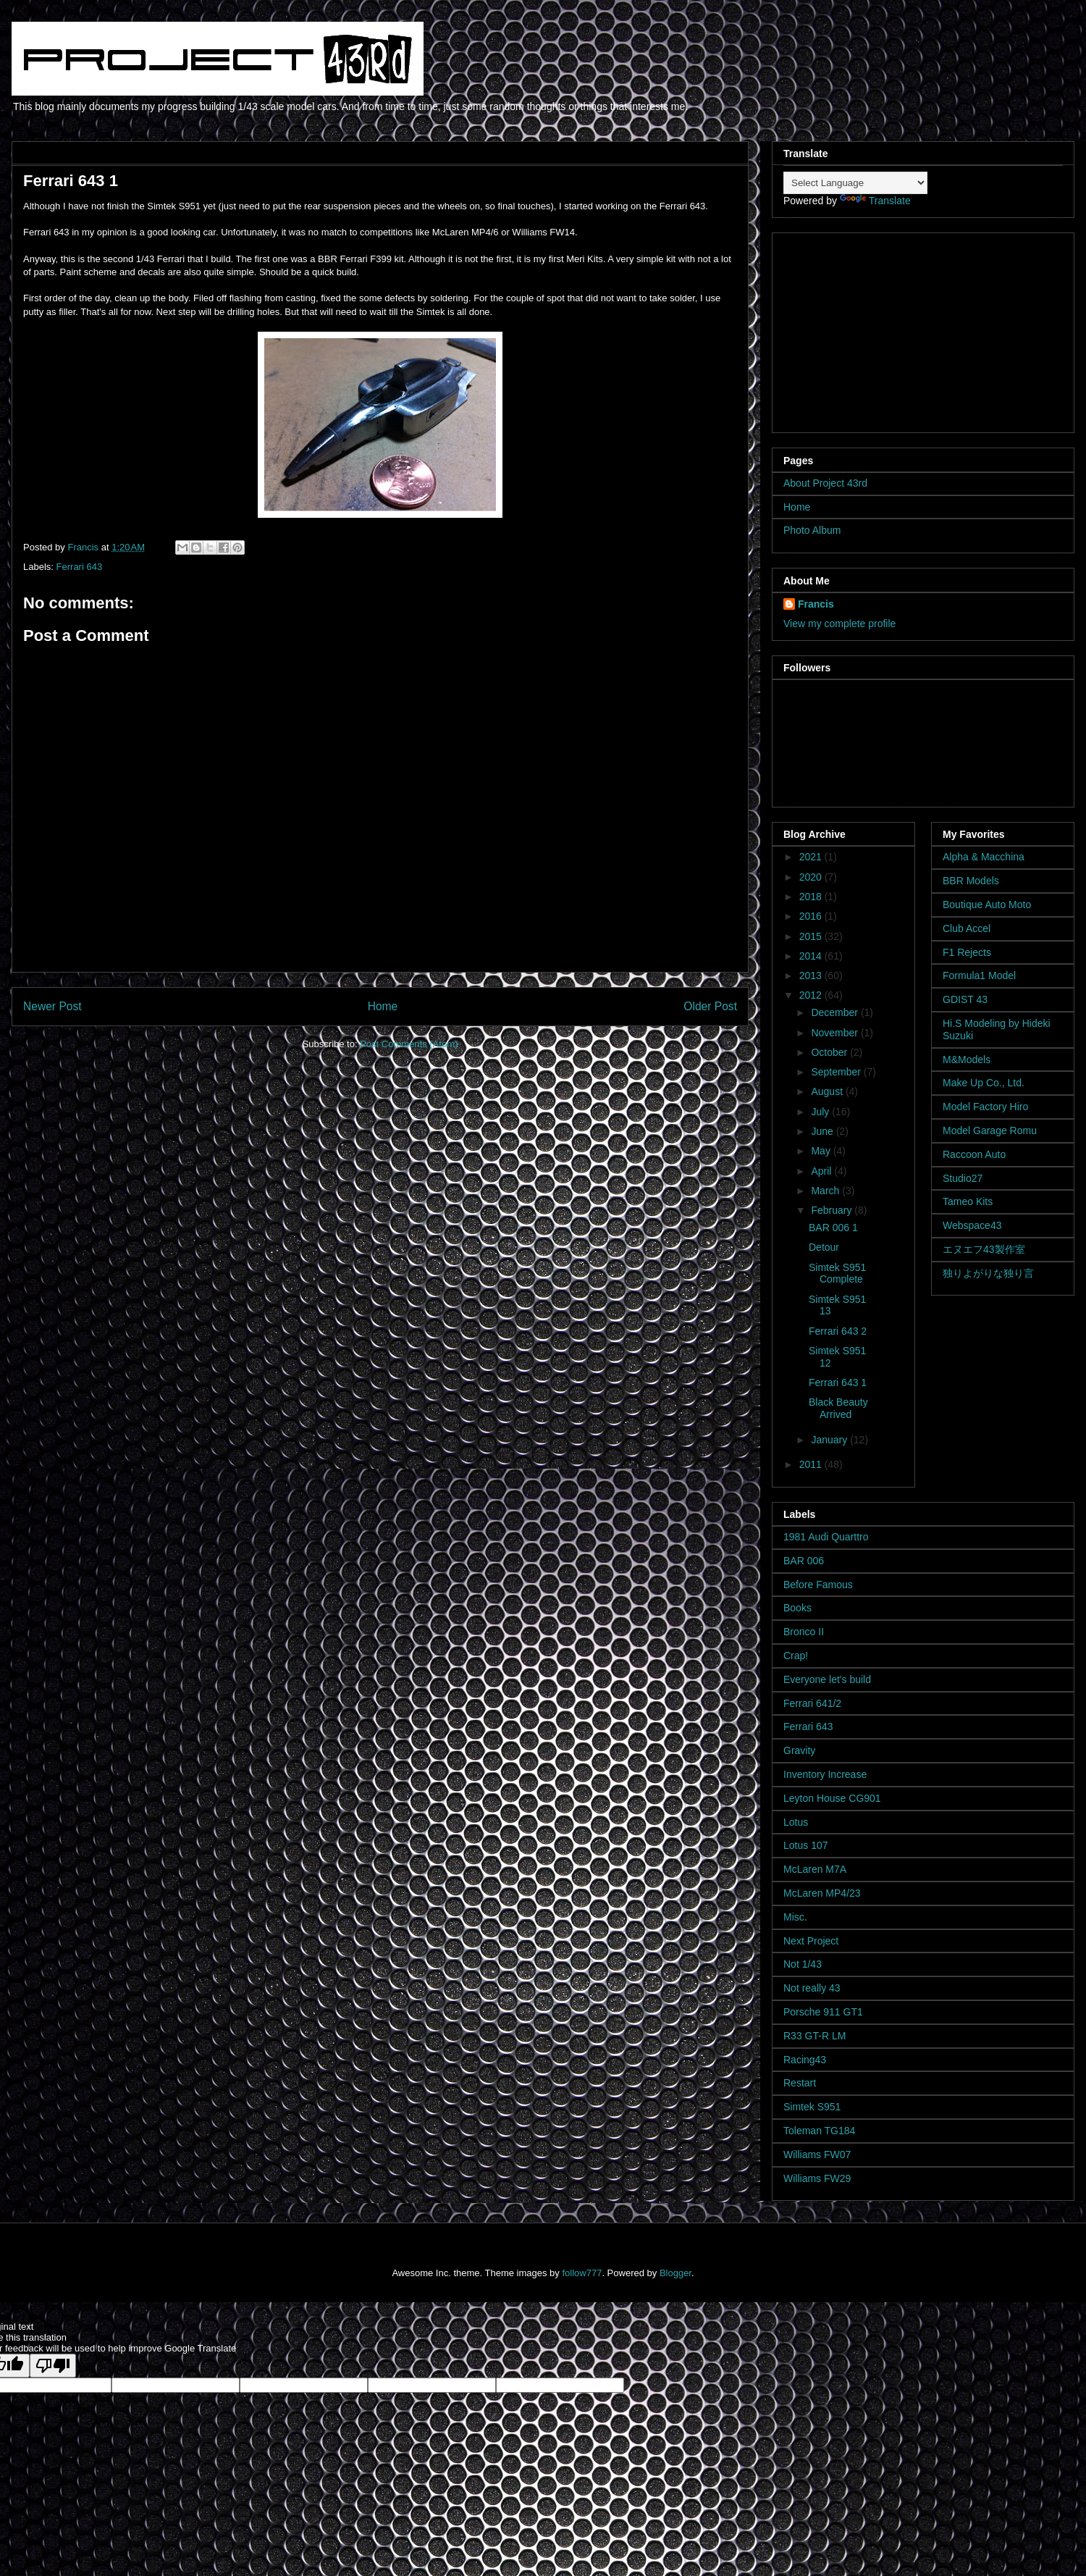  Describe the element at coordinates (819, 2130) in the screenshot. I see `Toleman TG184` at that location.